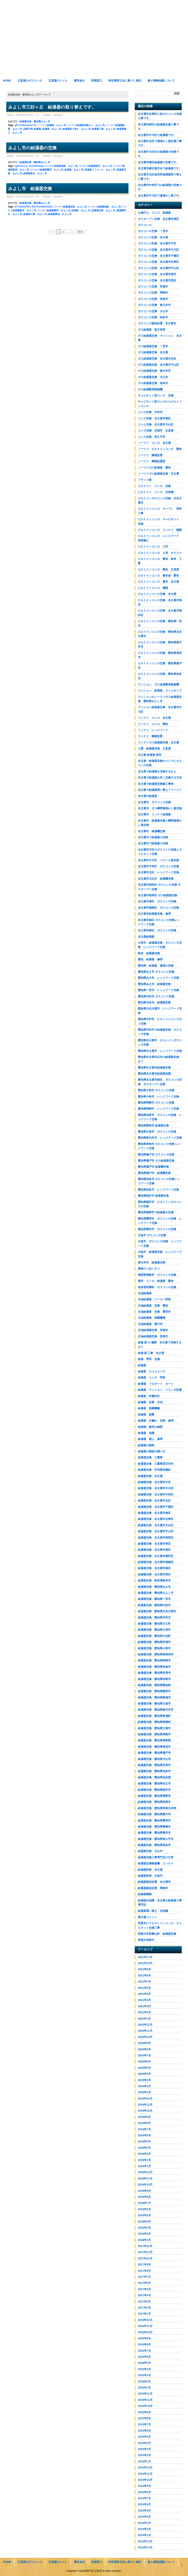 The height and width of the screenshot is (2576, 188). Describe the element at coordinates (154, 1746) in the screenshot. I see `給湯器交換 愛知県清須市` at that location.